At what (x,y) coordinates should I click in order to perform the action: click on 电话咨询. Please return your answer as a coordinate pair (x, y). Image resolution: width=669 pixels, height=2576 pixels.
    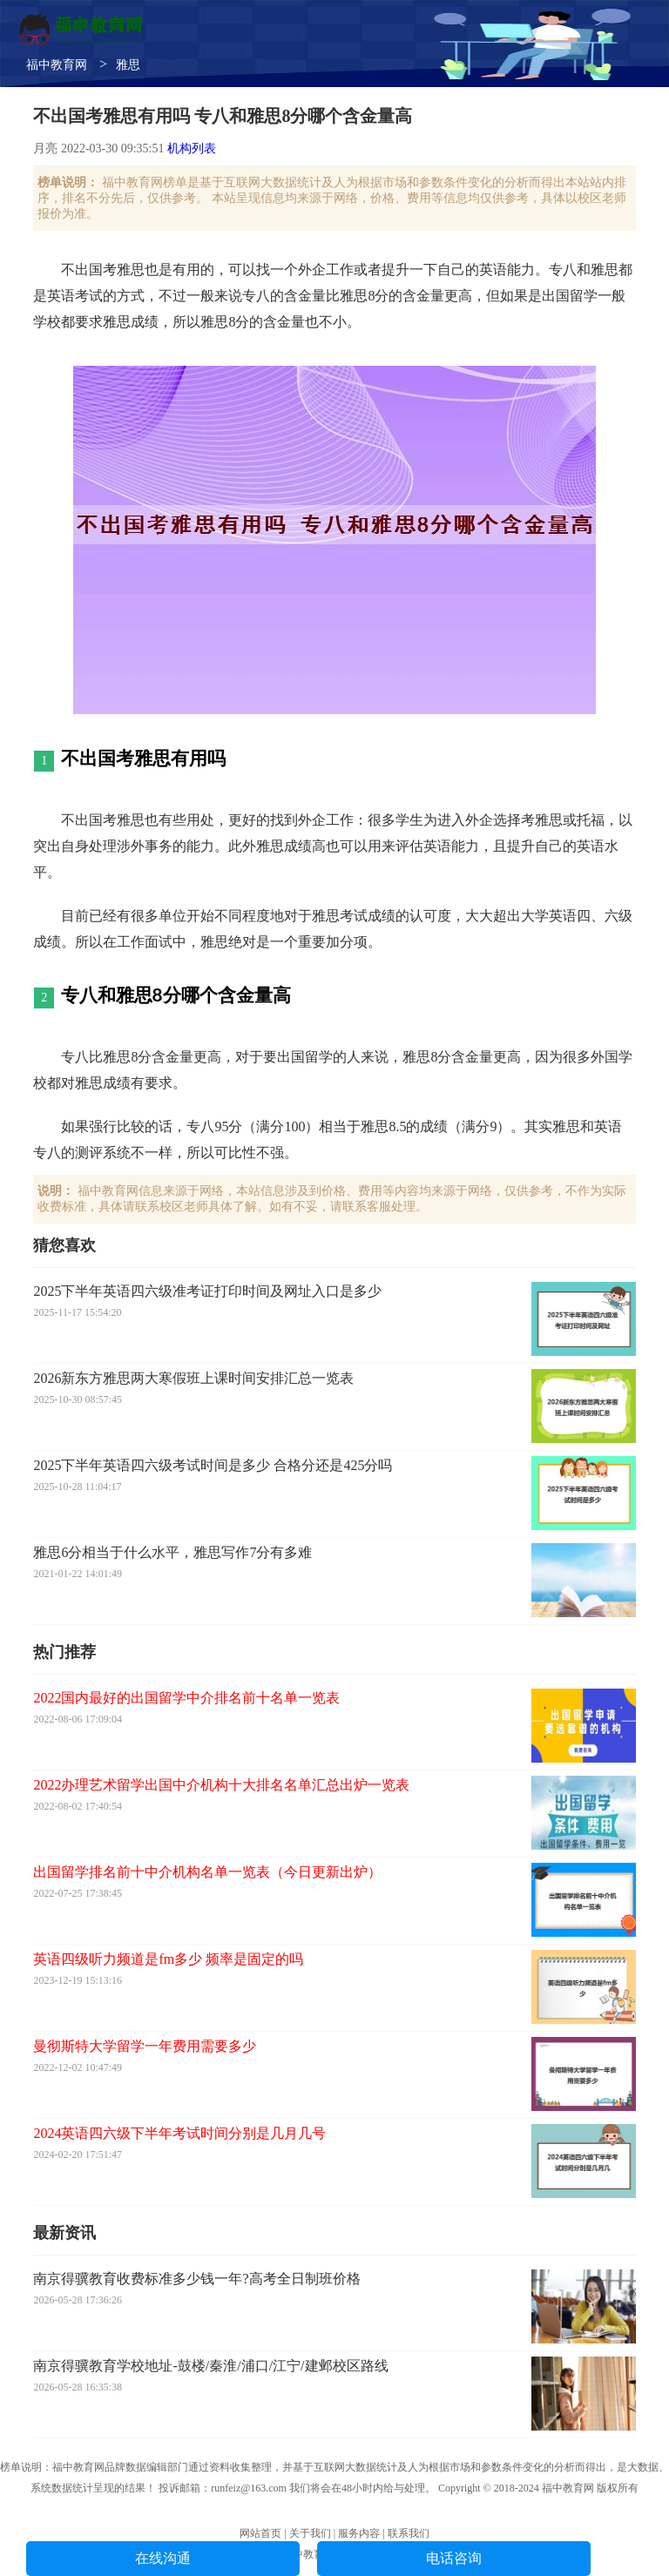
    Looking at the image, I should click on (454, 2558).